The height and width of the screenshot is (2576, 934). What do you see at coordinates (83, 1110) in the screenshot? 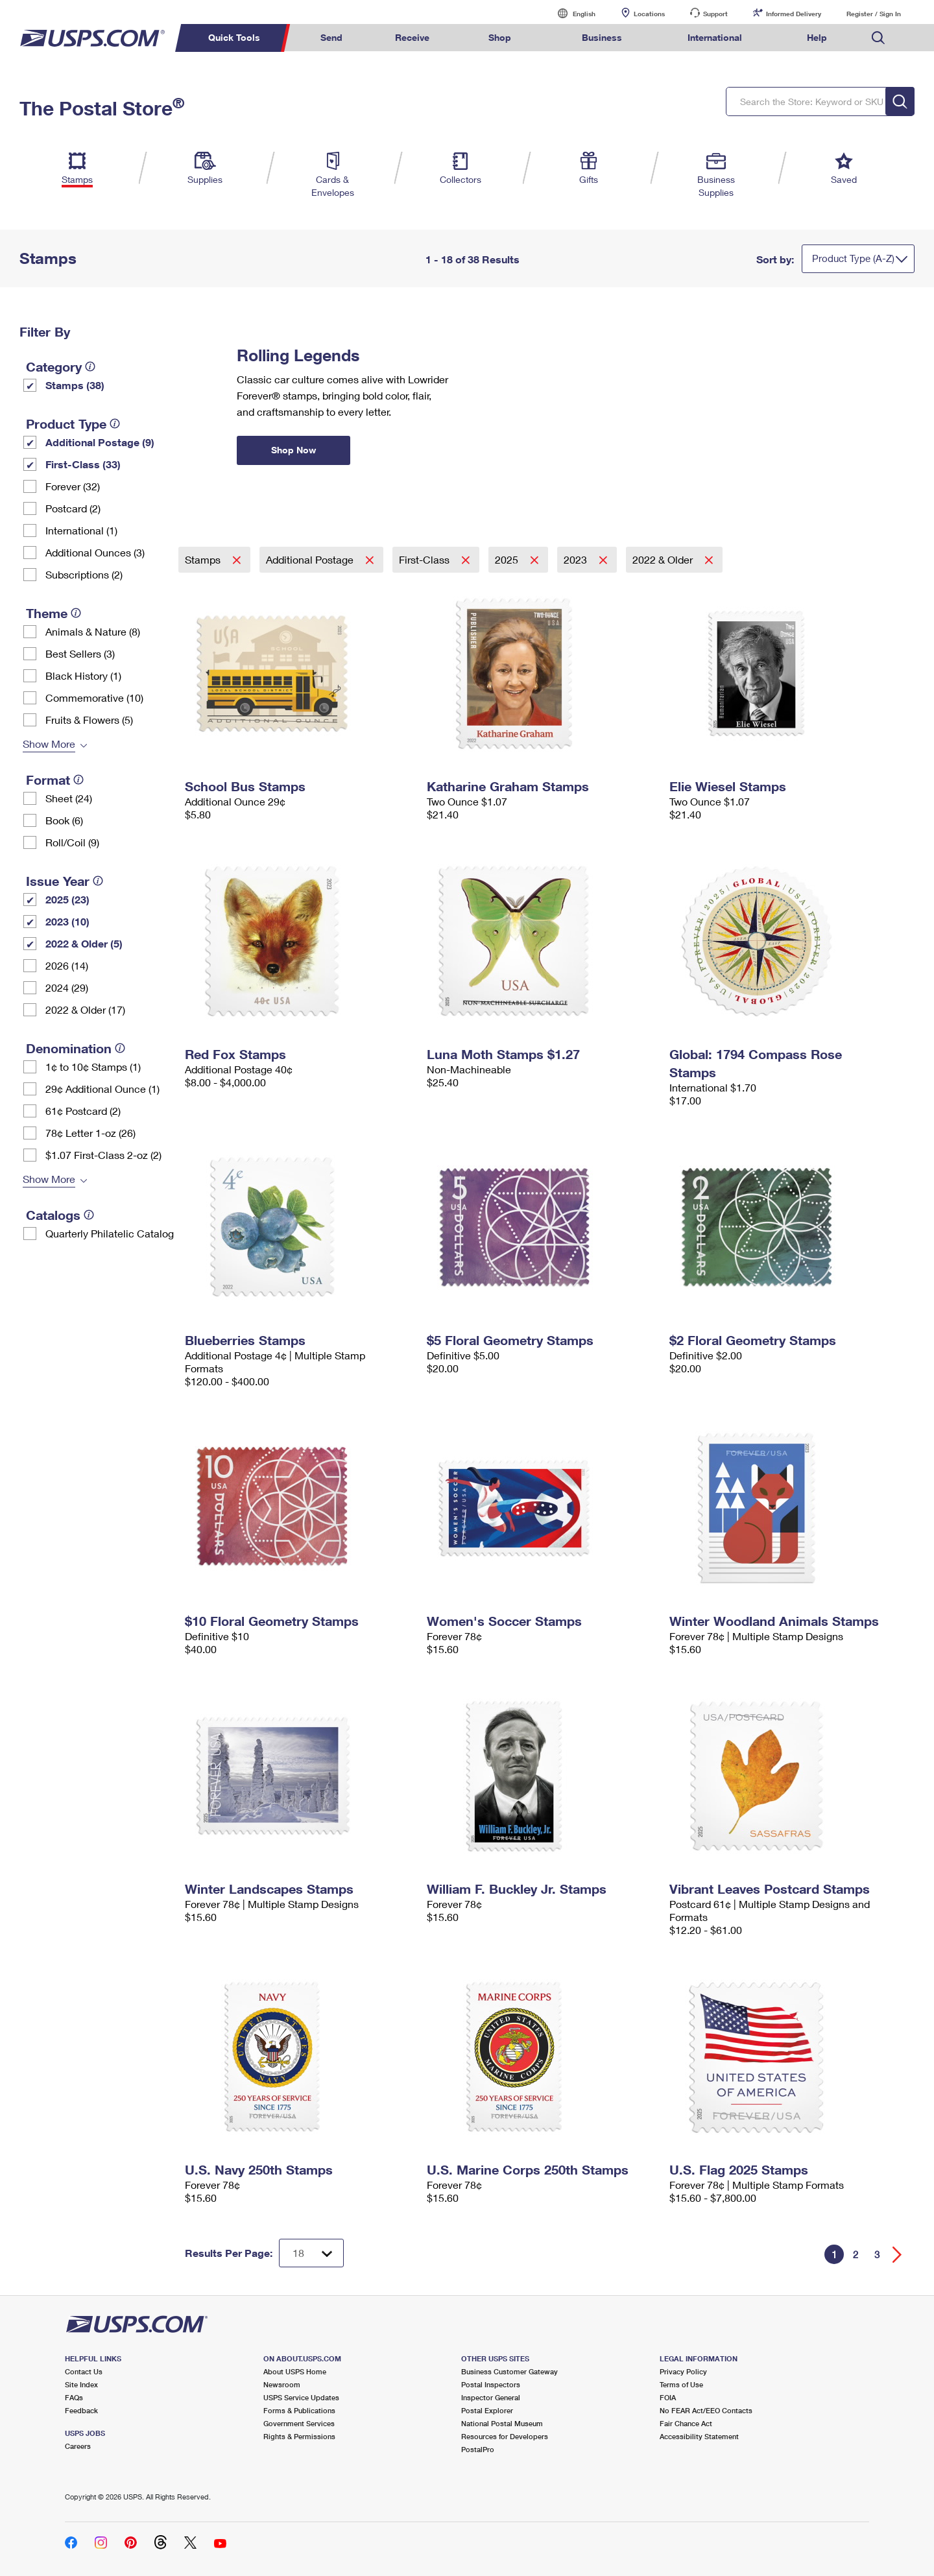
I see `61¢ Postcard (2)` at bounding box center [83, 1110].